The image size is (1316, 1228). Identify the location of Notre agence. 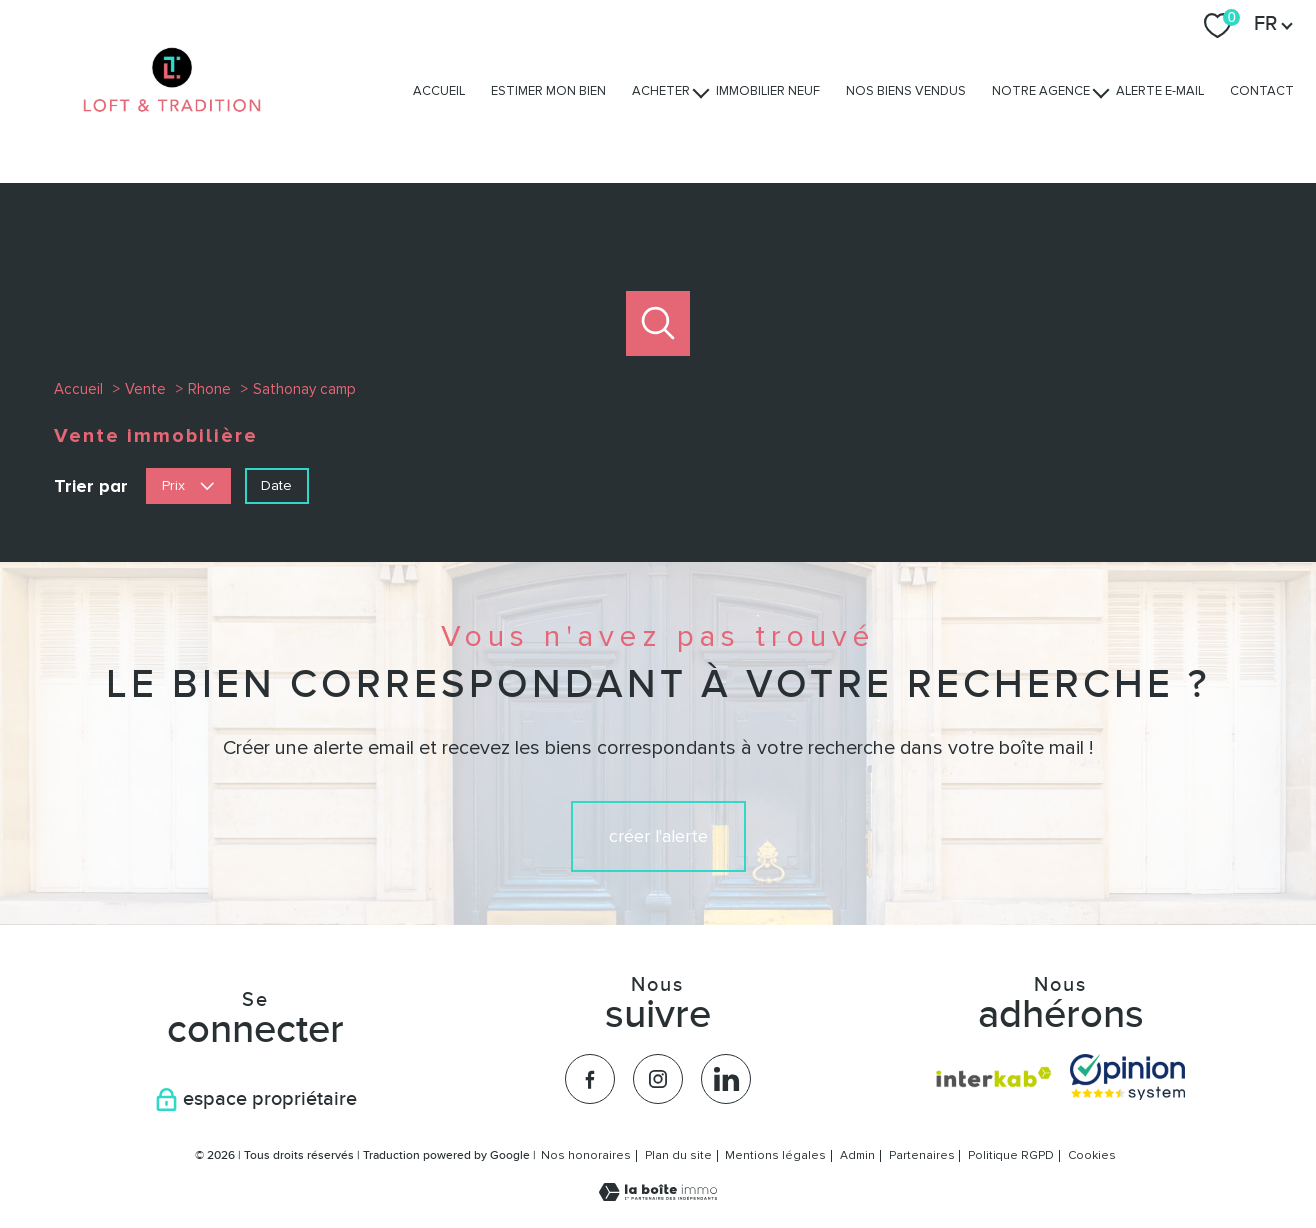
(1041, 91).